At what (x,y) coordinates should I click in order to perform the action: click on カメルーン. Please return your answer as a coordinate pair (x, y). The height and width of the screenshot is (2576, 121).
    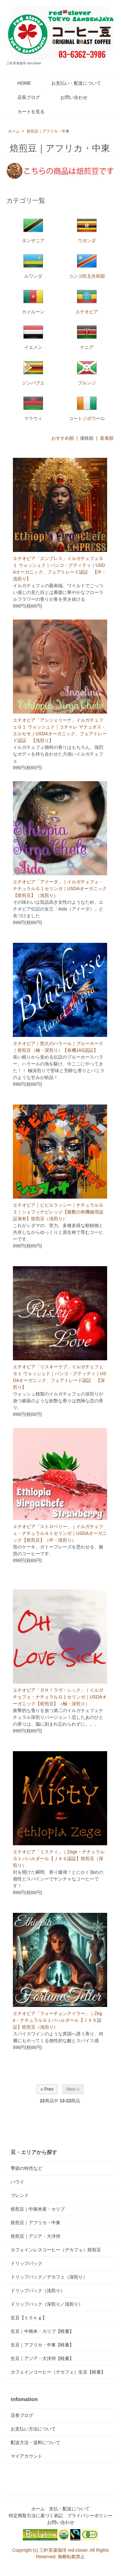
    Looking at the image, I should click on (33, 300).